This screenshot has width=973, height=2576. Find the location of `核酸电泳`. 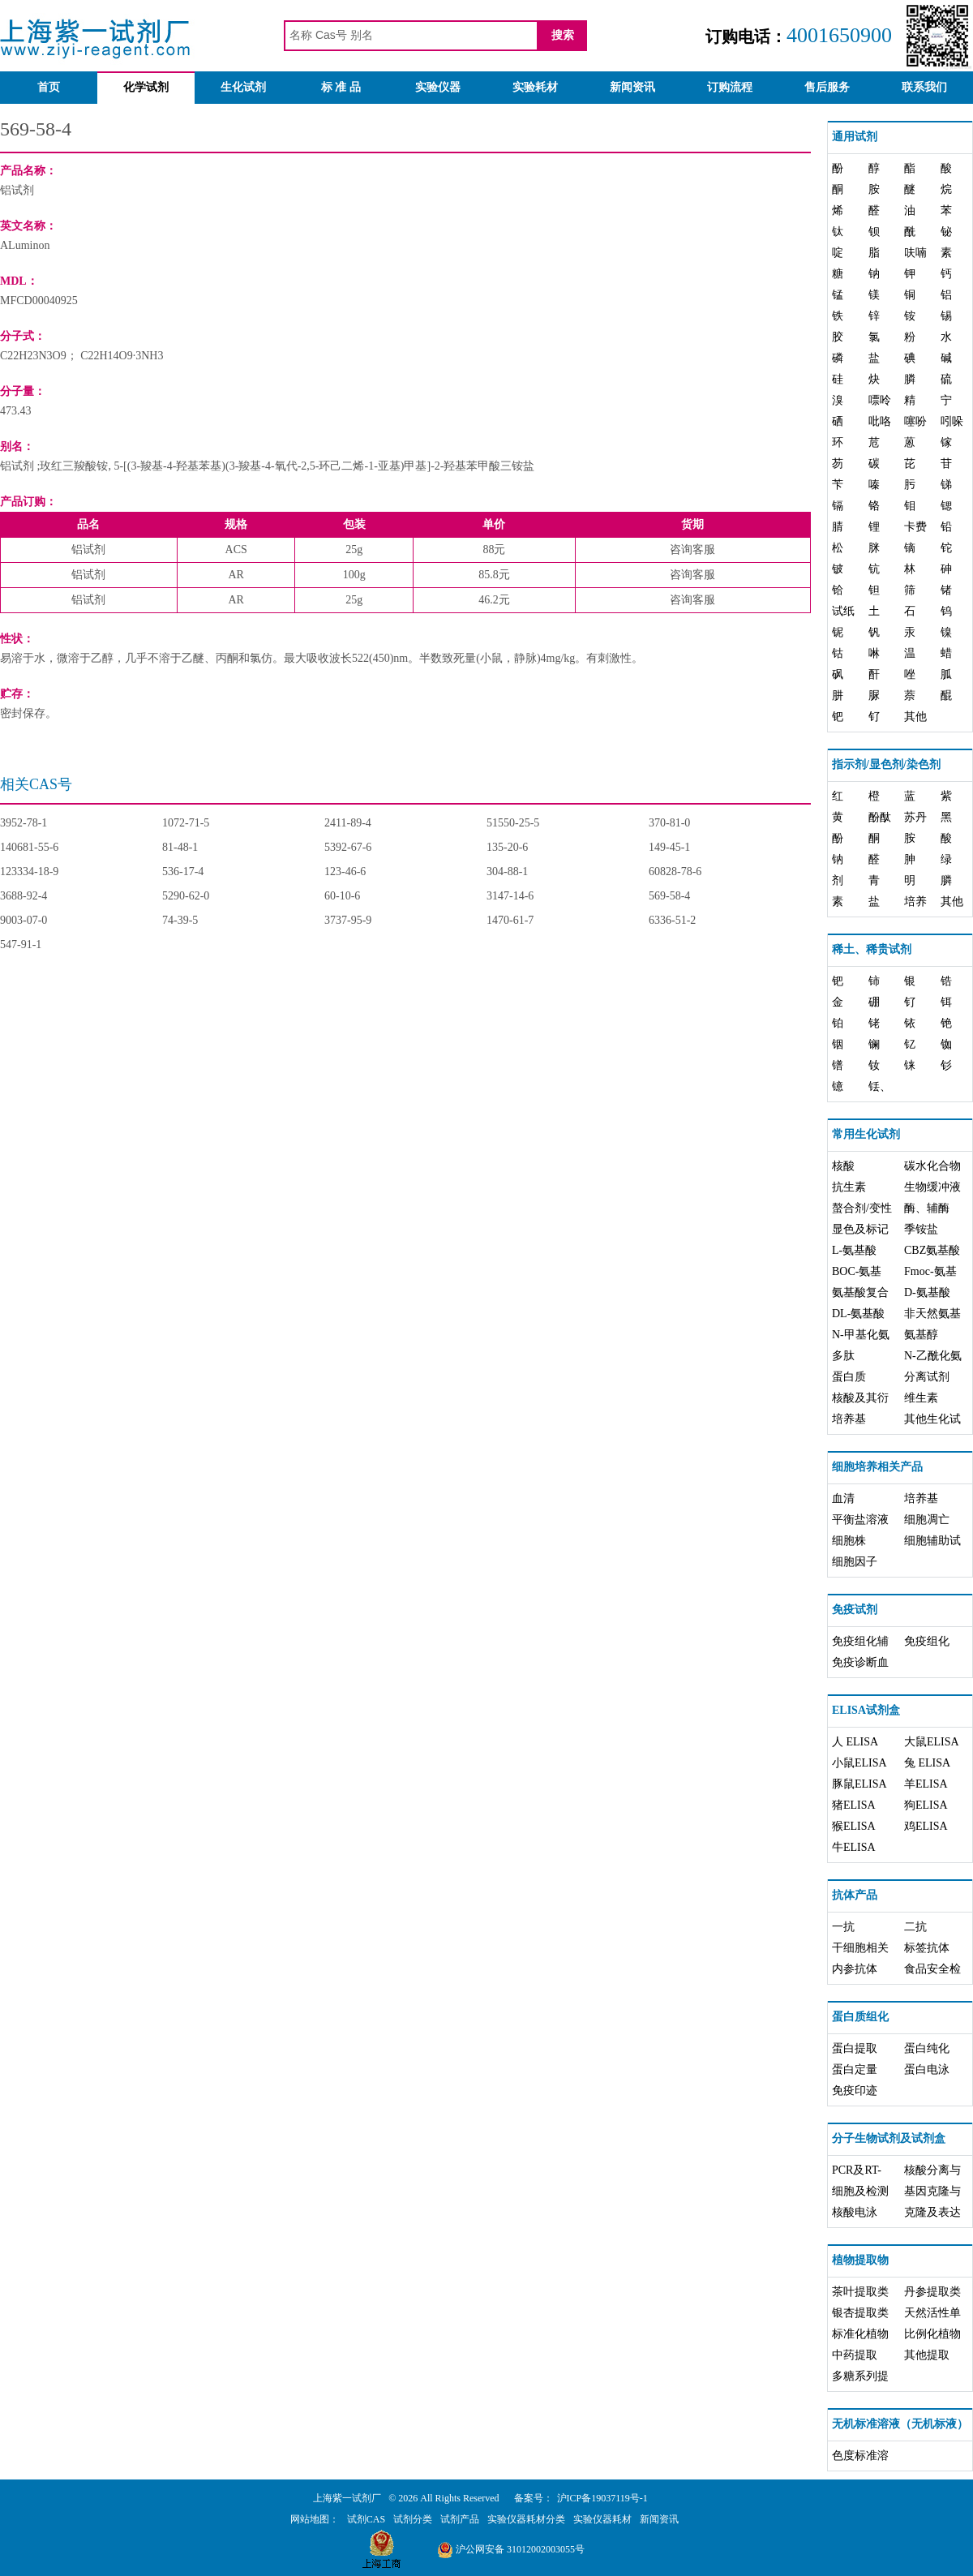

核酸电泳 is located at coordinates (854, 2212).